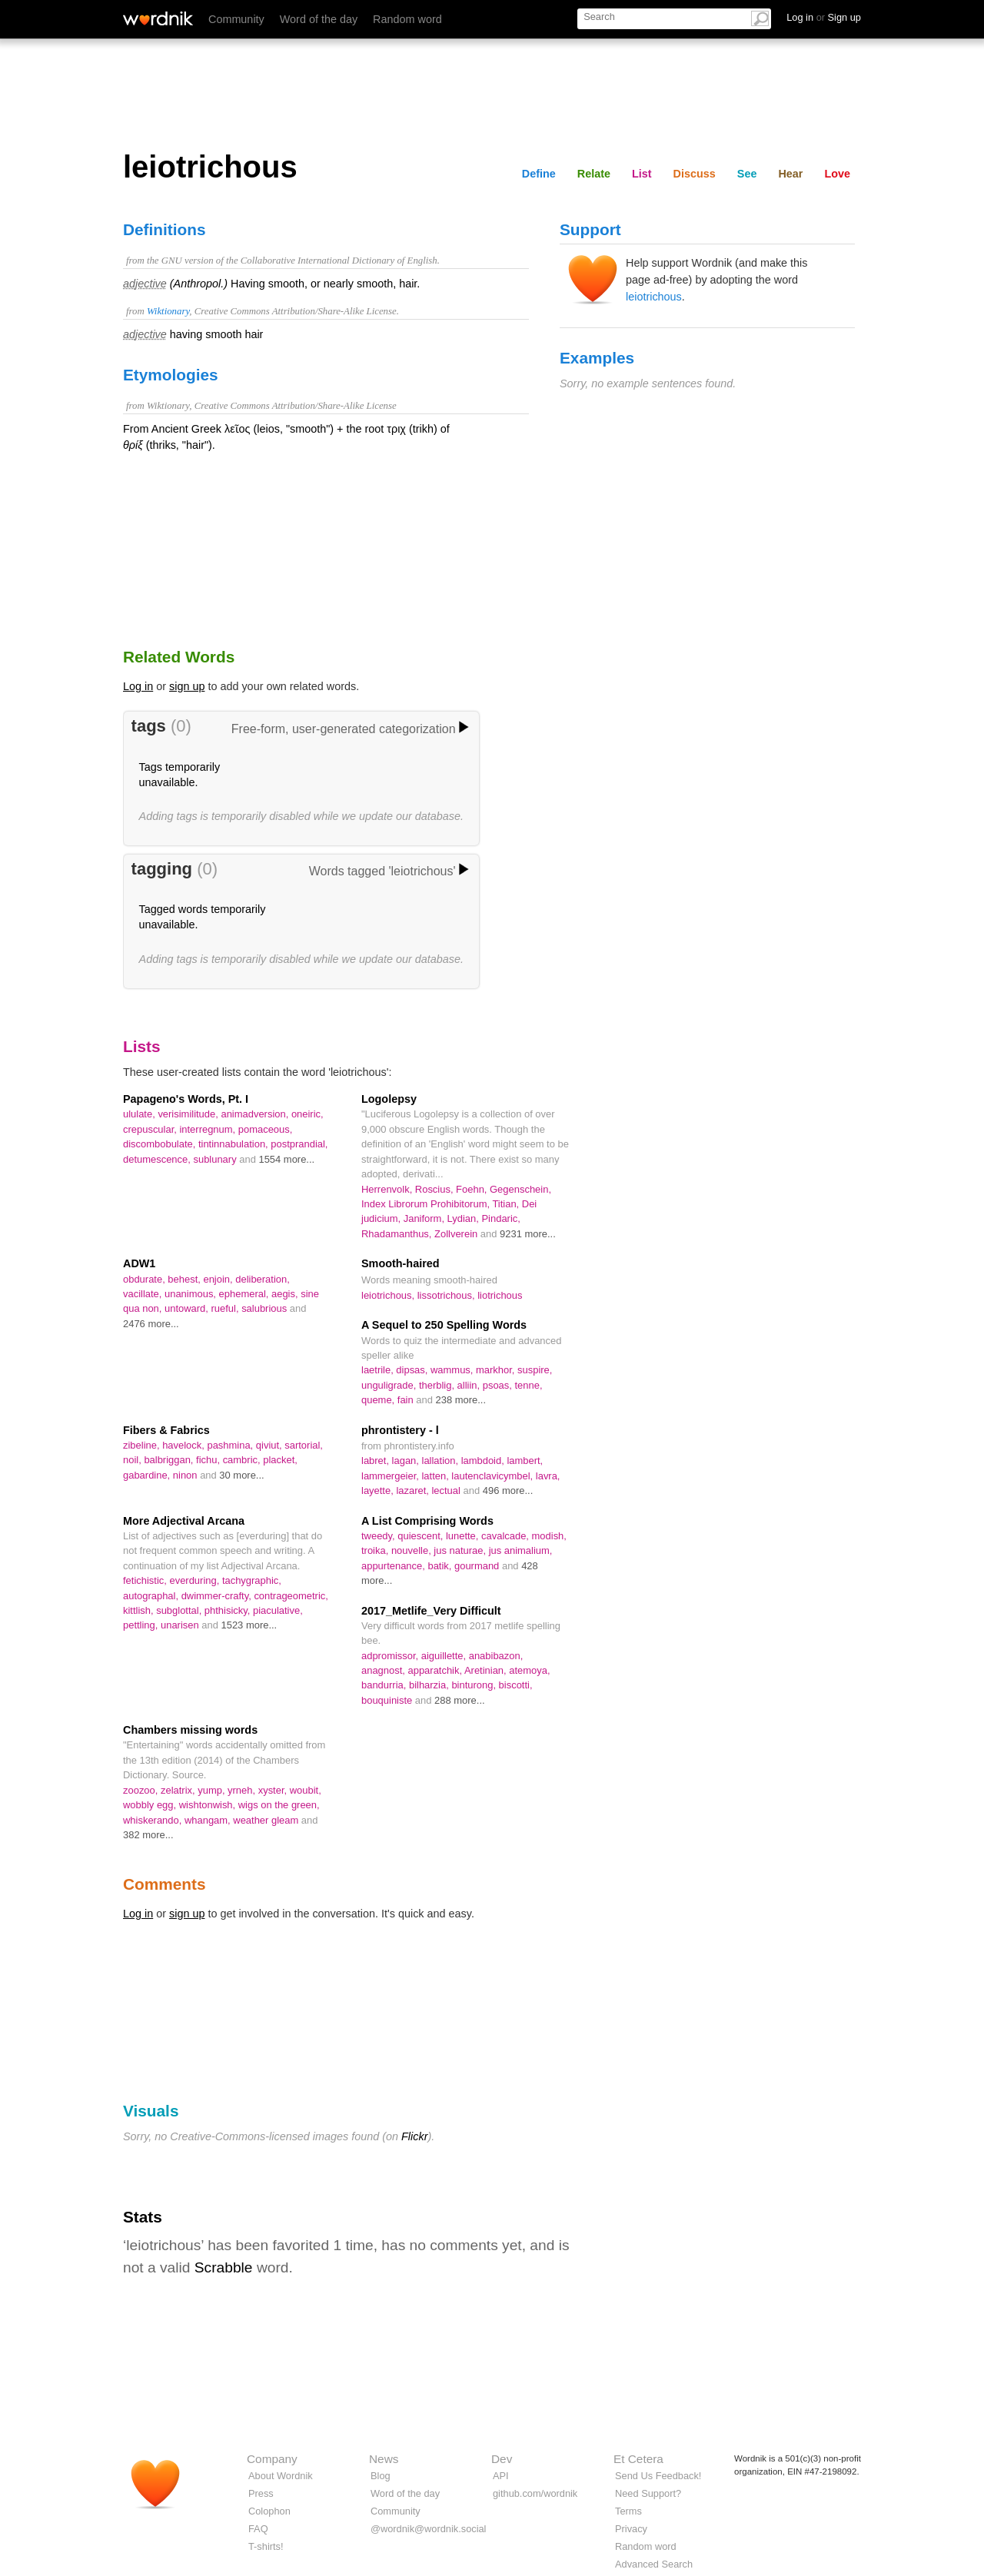 The image size is (984, 2576). Describe the element at coordinates (525, 1460) in the screenshot. I see `lambert,` at that location.